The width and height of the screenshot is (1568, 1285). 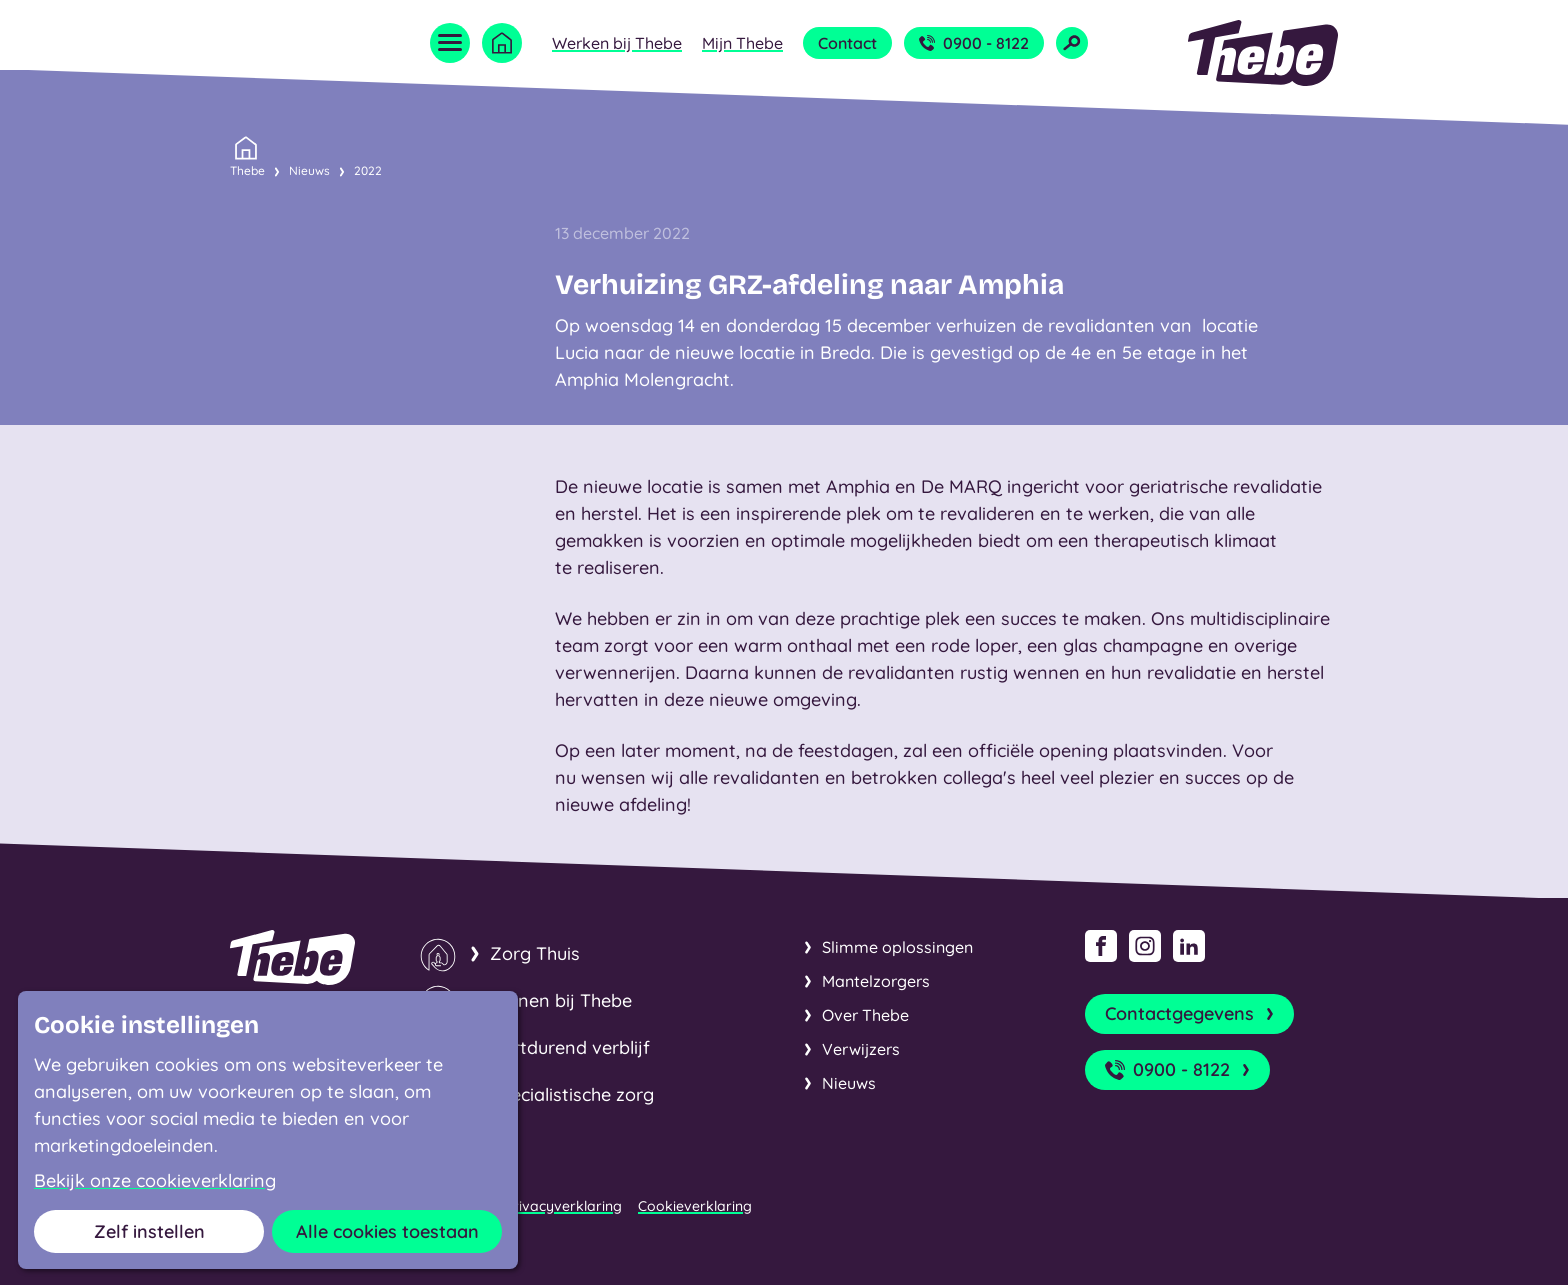 I want to click on Kortdurend verblijf, so click(x=570, y=1047).